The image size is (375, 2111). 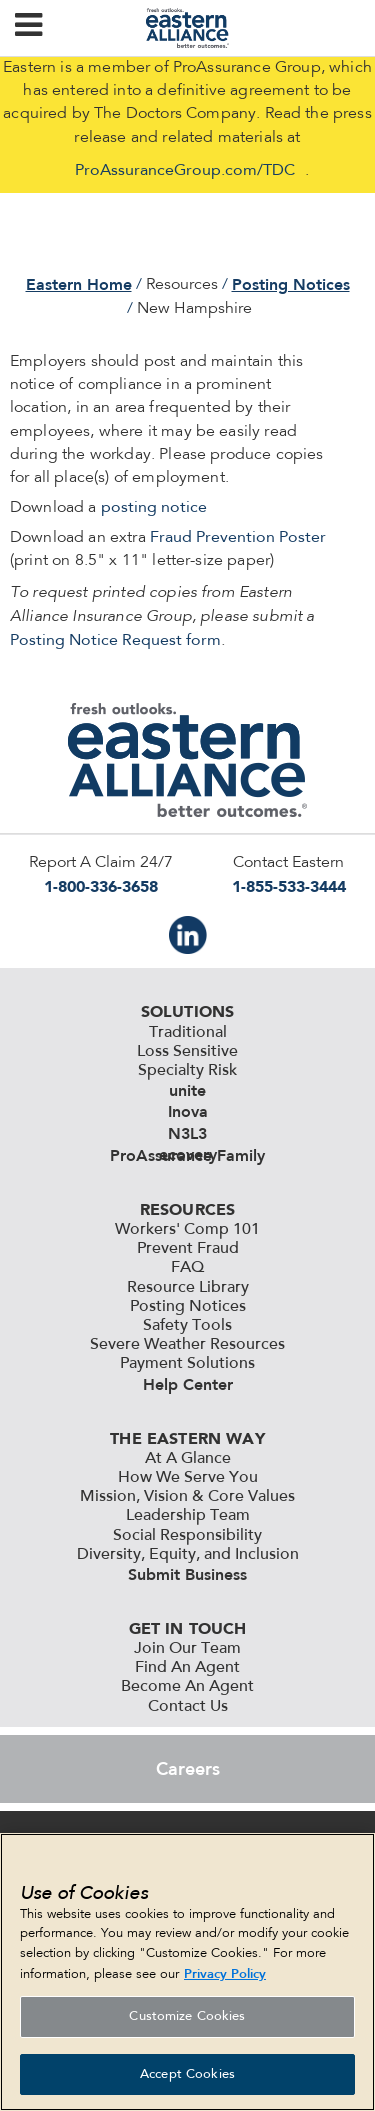 I want to click on Privacy Policy [More information about your privacy, opens in a new tab], so click(x=225, y=1979).